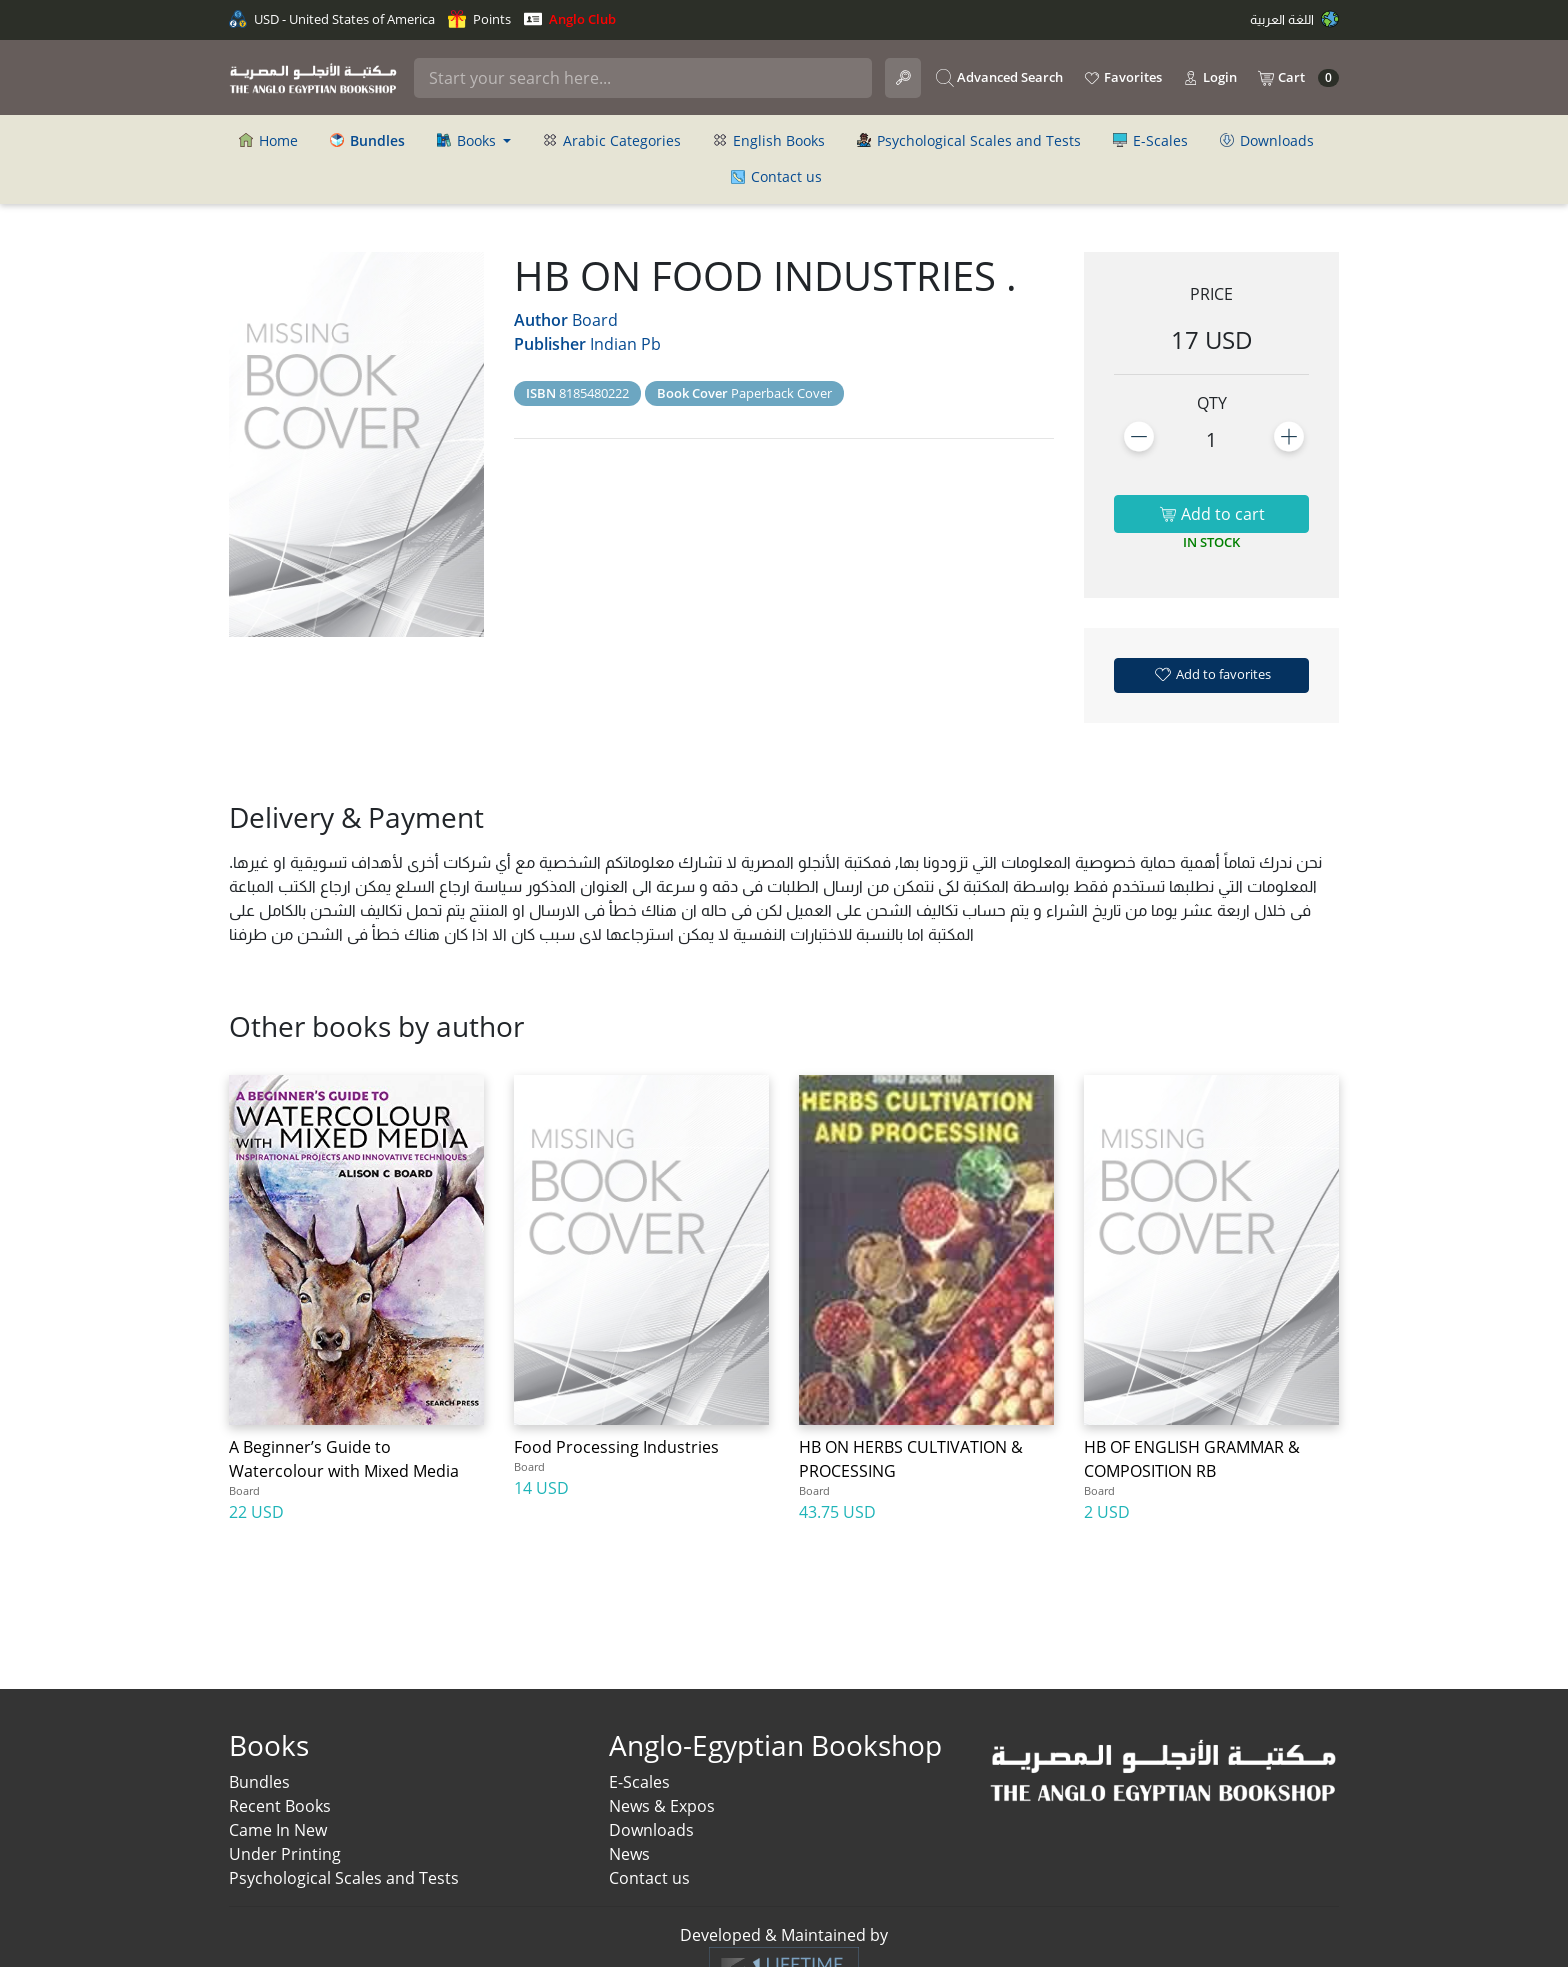 This screenshot has height=1967, width=1568. Describe the element at coordinates (1209, 78) in the screenshot. I see `Login` at that location.